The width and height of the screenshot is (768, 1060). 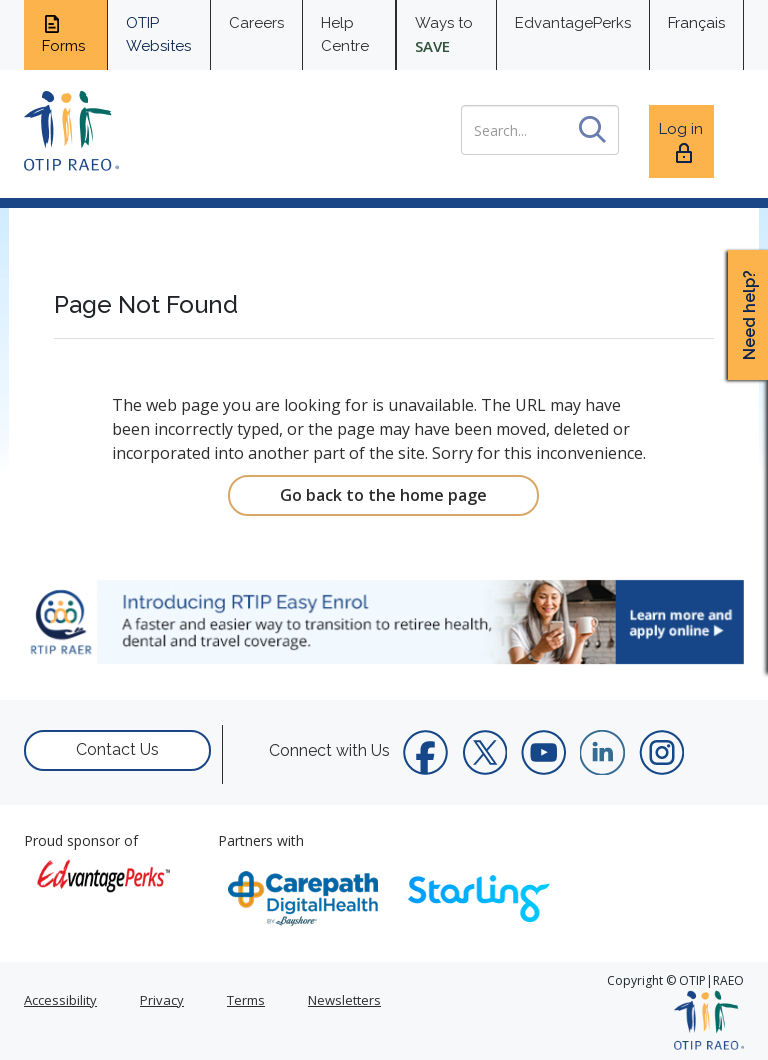 What do you see at coordinates (117, 749) in the screenshot?
I see `Contact Us` at bounding box center [117, 749].